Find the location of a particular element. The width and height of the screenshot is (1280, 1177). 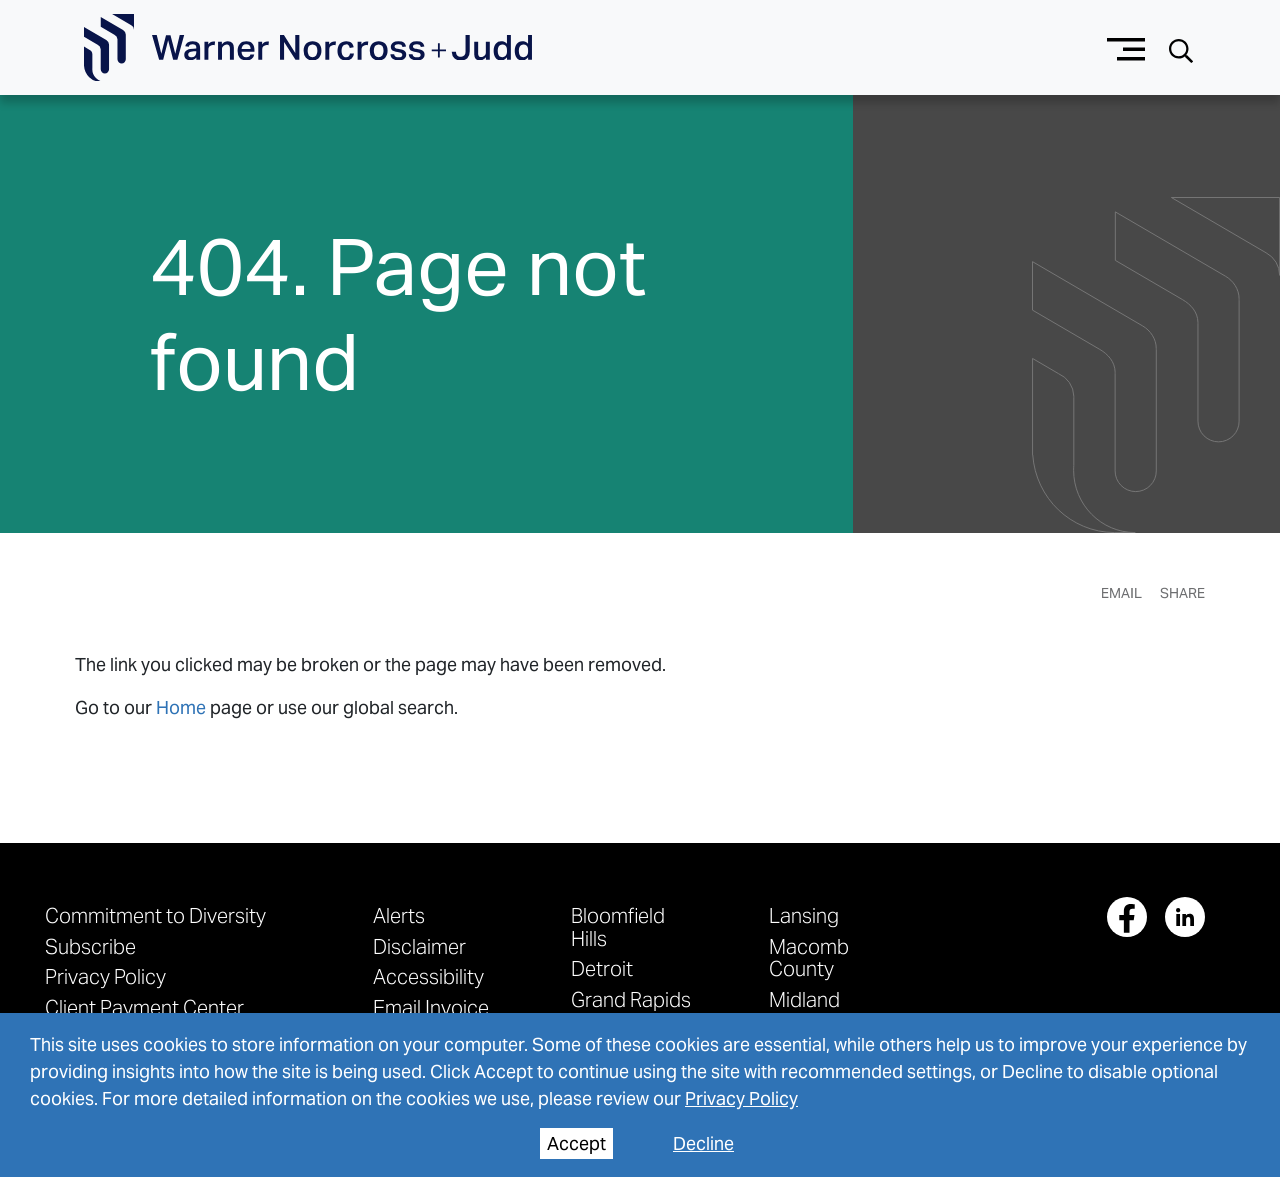

[Menu button] is located at coordinates (1126, 47).